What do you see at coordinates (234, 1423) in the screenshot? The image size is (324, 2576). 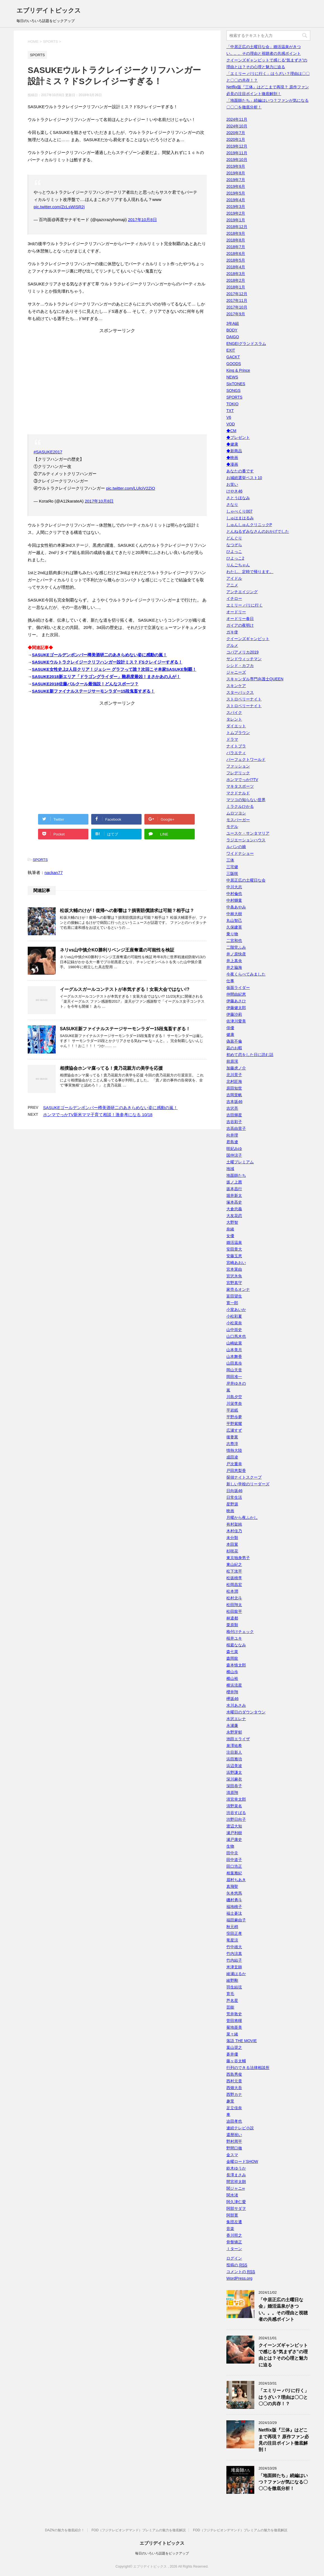 I see `平野紫耀` at bounding box center [234, 1423].